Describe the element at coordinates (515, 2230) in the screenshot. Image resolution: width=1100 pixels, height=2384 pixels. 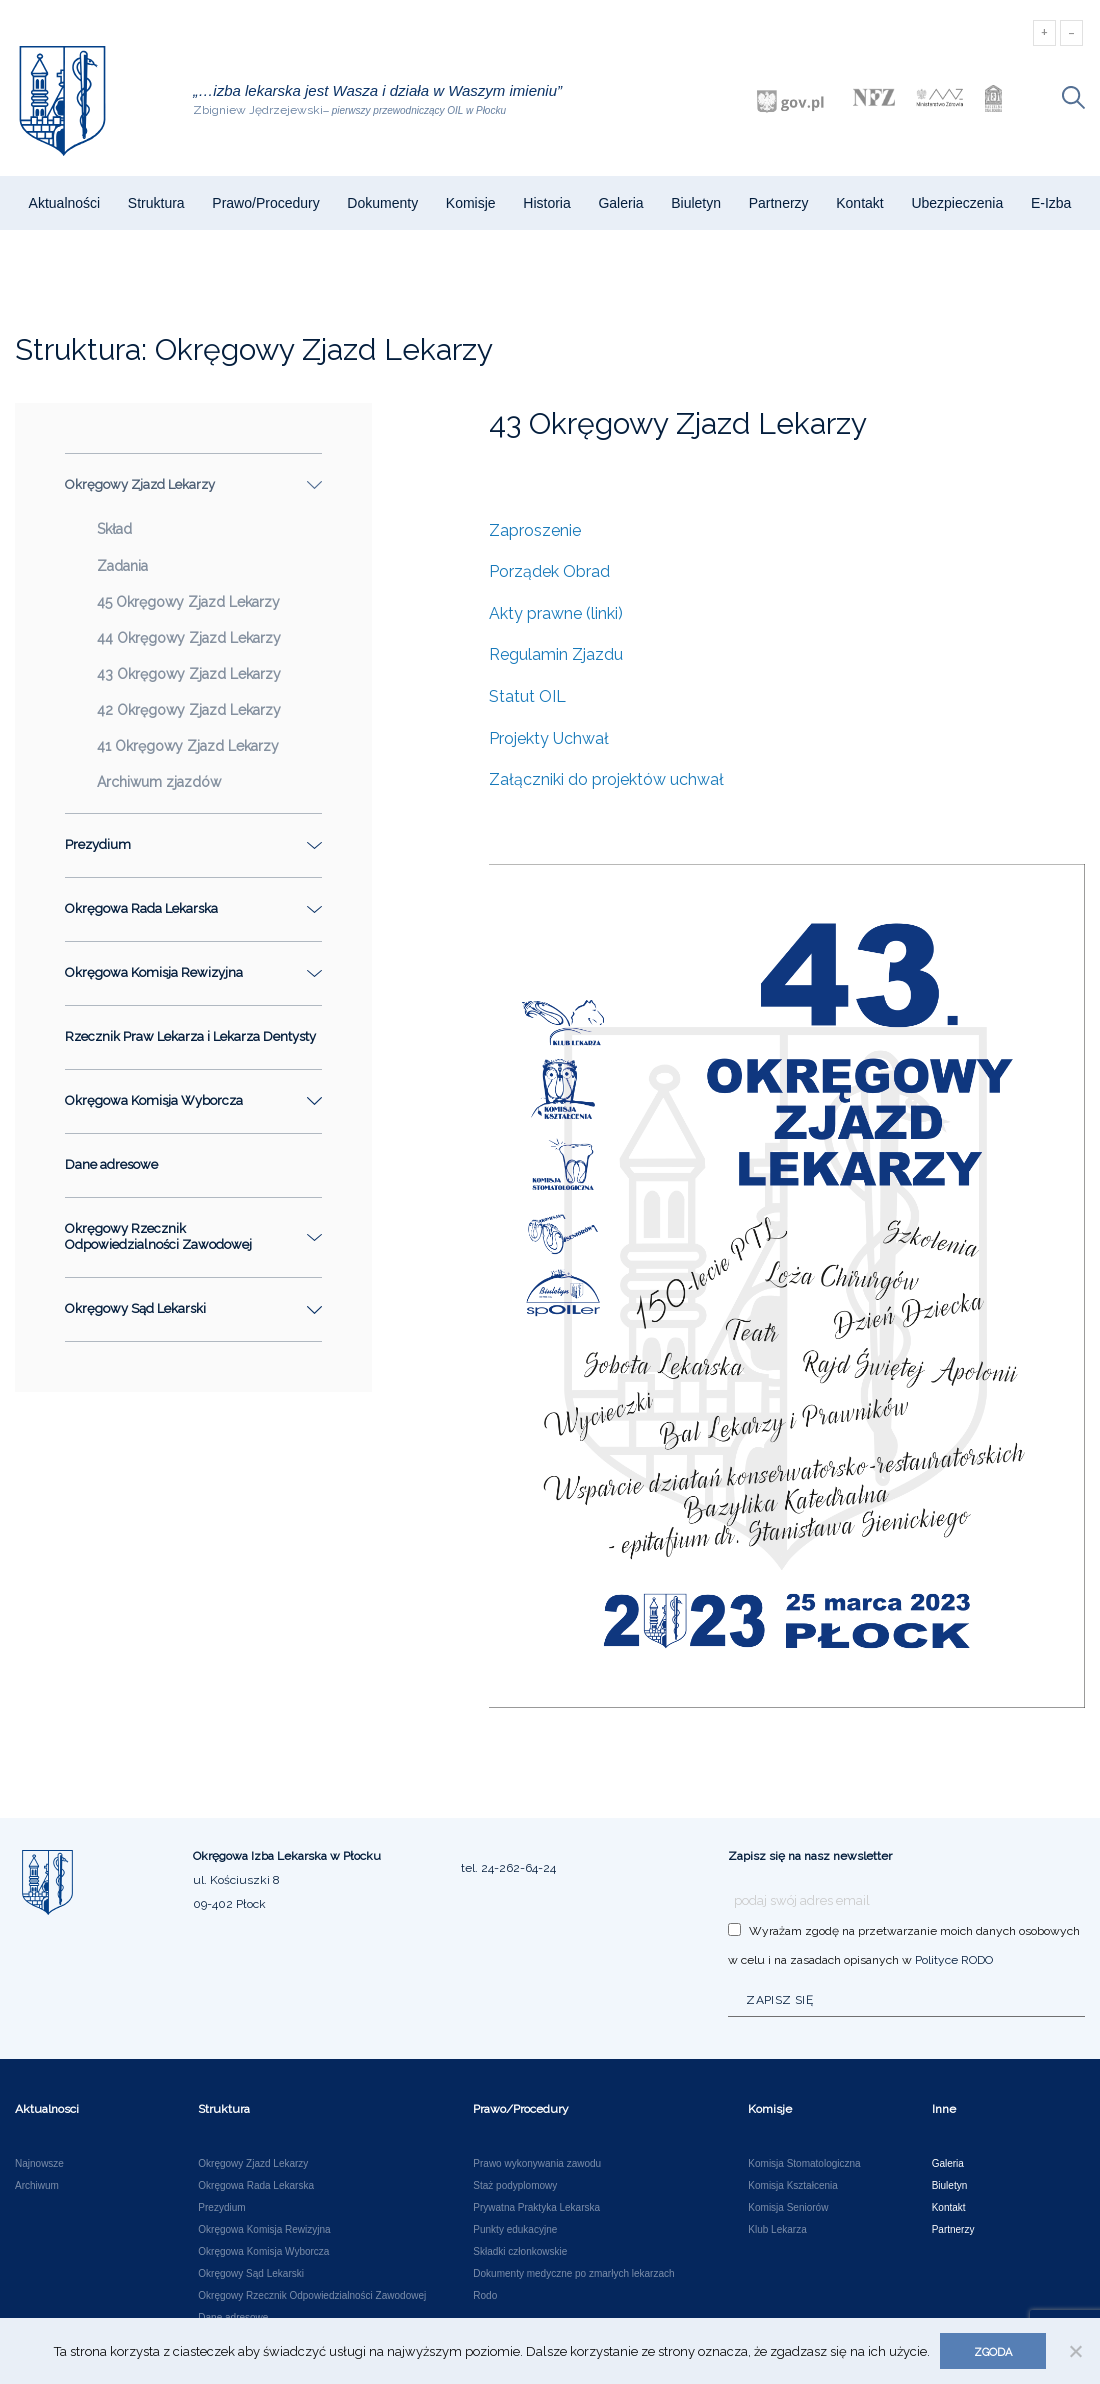
I see `Punkty edukacyjne` at that location.